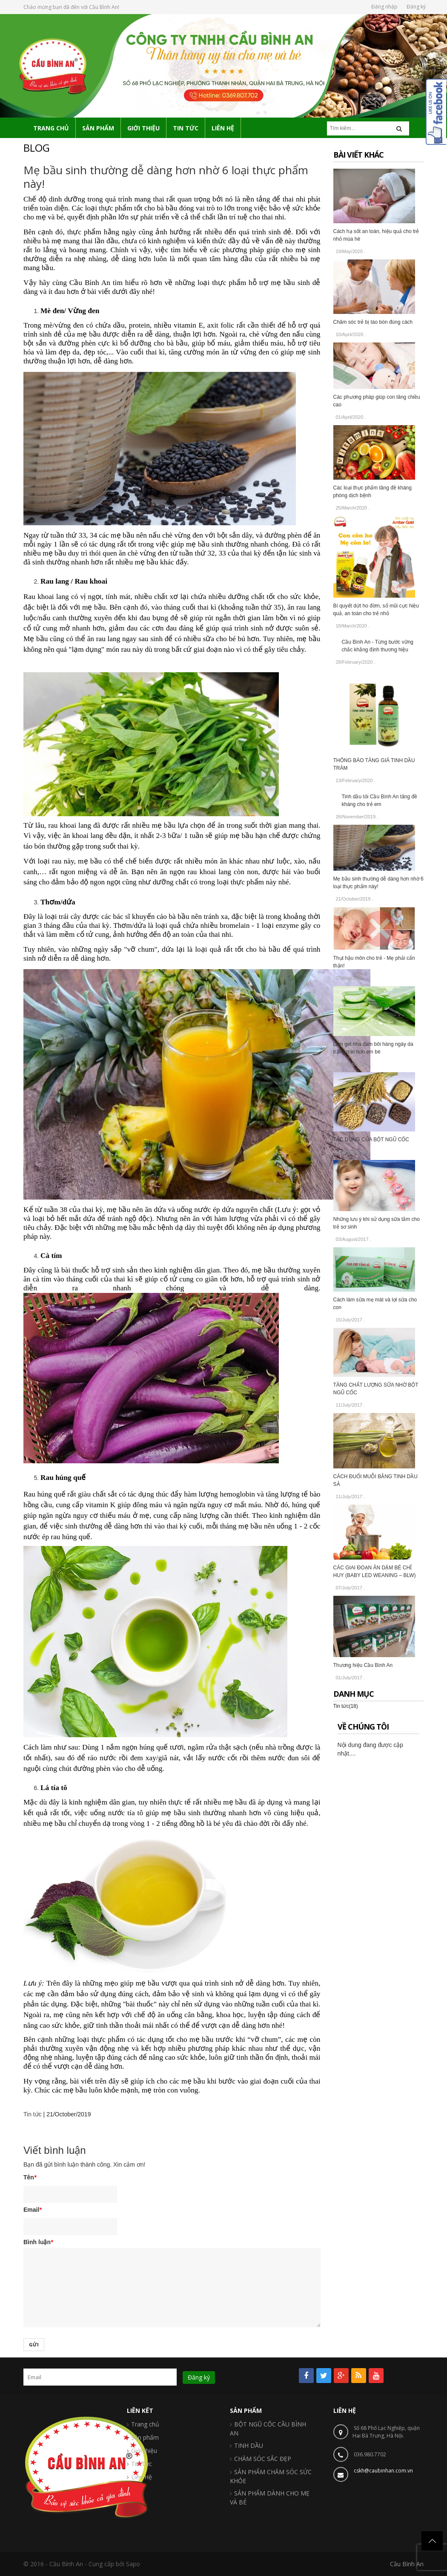  What do you see at coordinates (363, 1665) in the screenshot?
I see `Thương hiệu Cầu Bình An` at bounding box center [363, 1665].